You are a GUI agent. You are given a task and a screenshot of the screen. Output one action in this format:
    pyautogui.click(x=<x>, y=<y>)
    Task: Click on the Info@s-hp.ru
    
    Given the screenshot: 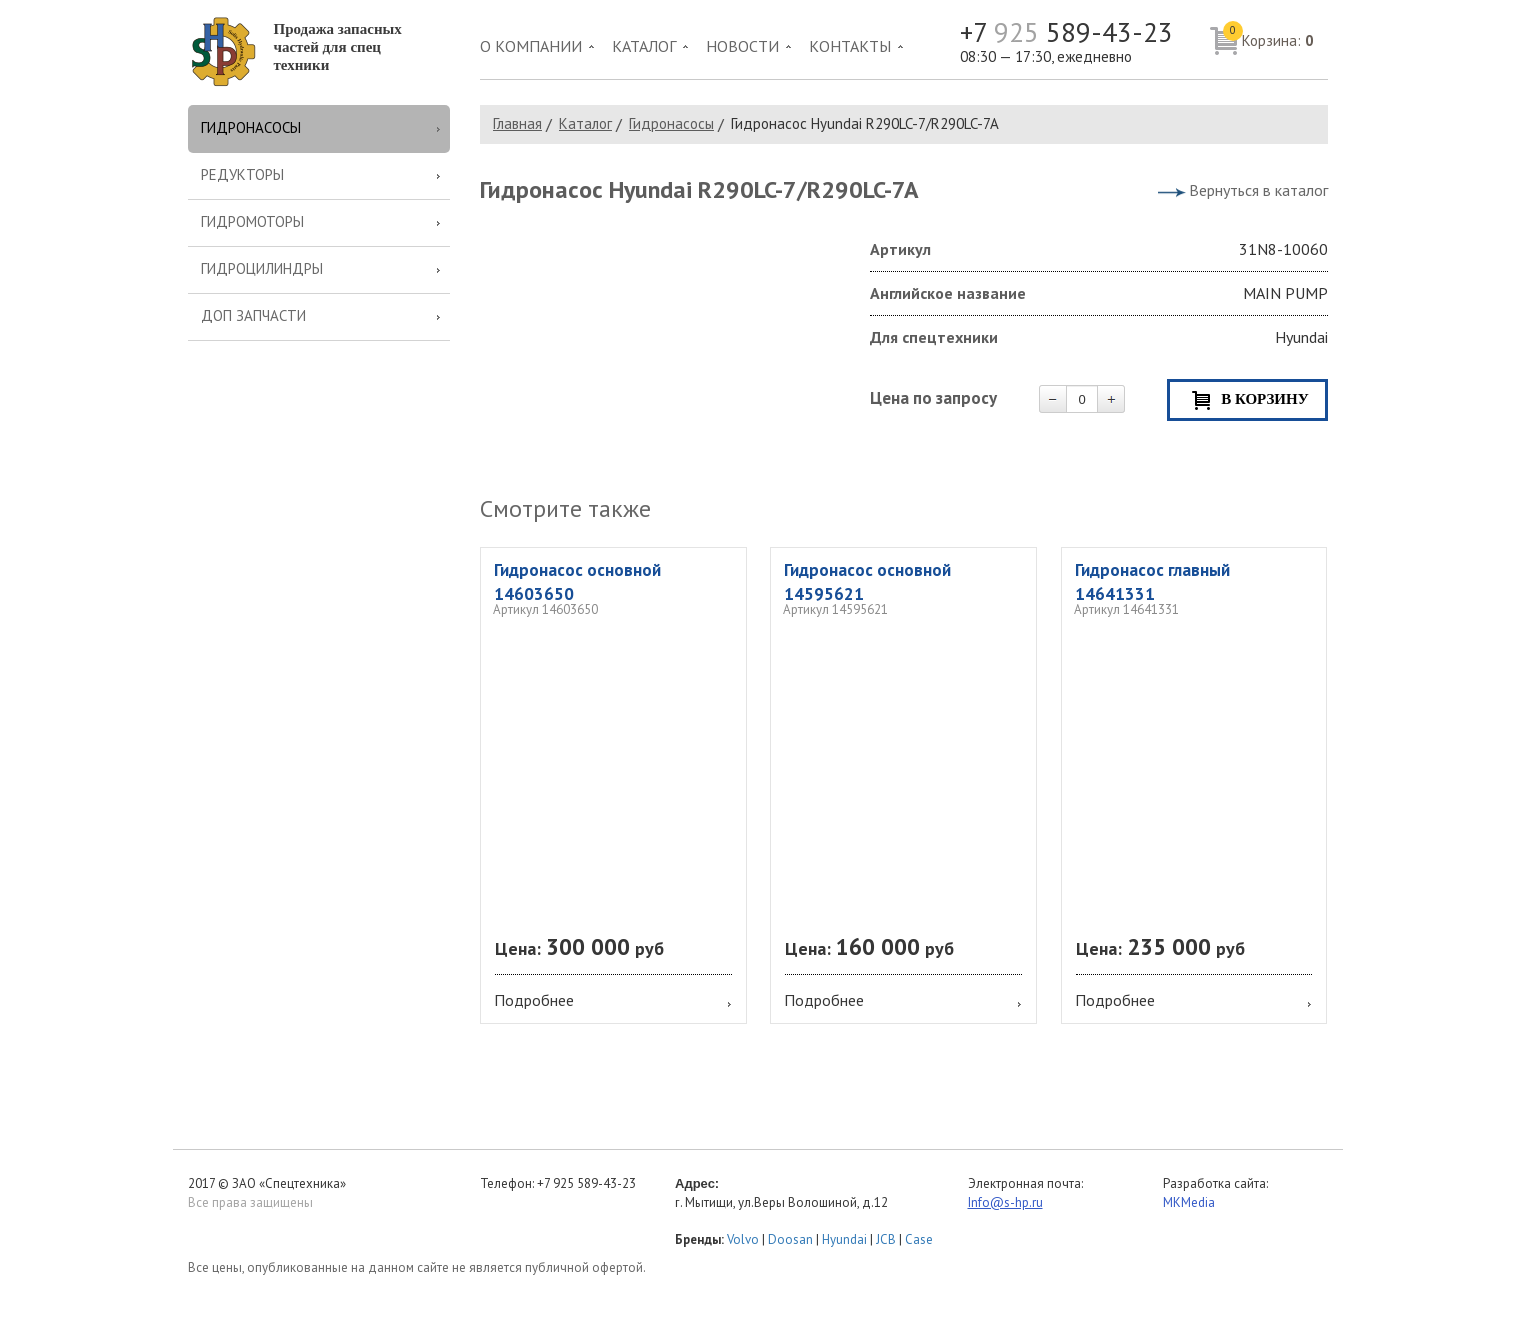 What is the action you would take?
    pyautogui.click(x=1005, y=1202)
    